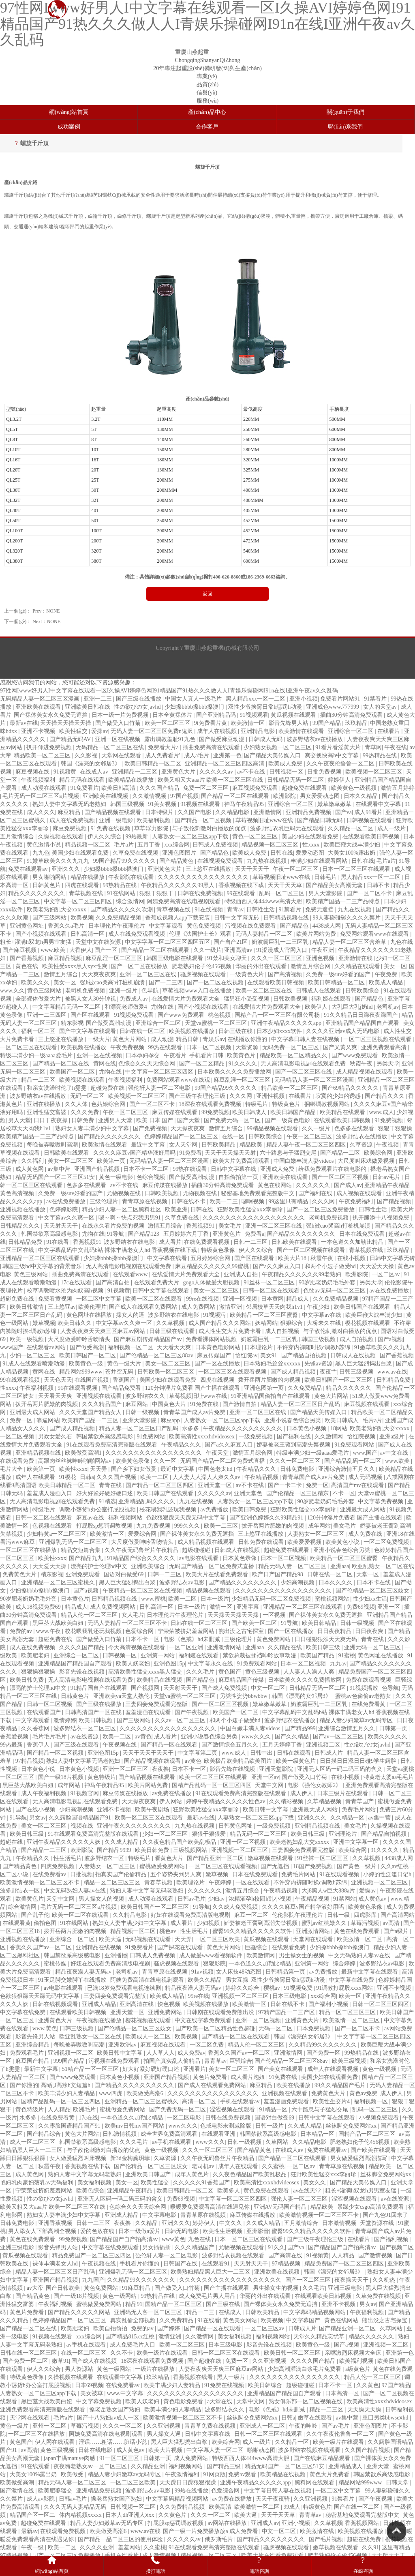 Image resolution: width=415 pixels, height=2576 pixels. I want to click on 久久激情网, so click(329, 1437).